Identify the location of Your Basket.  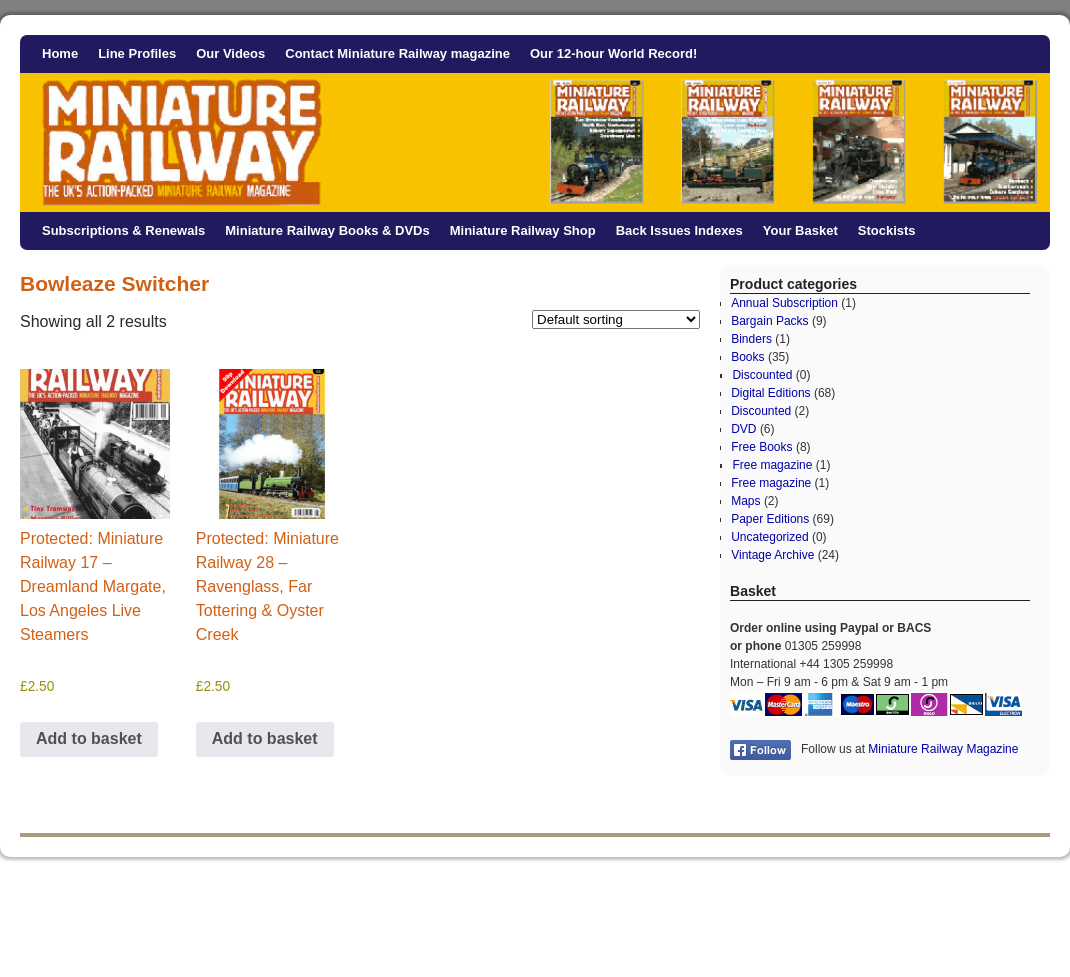
(800, 230).